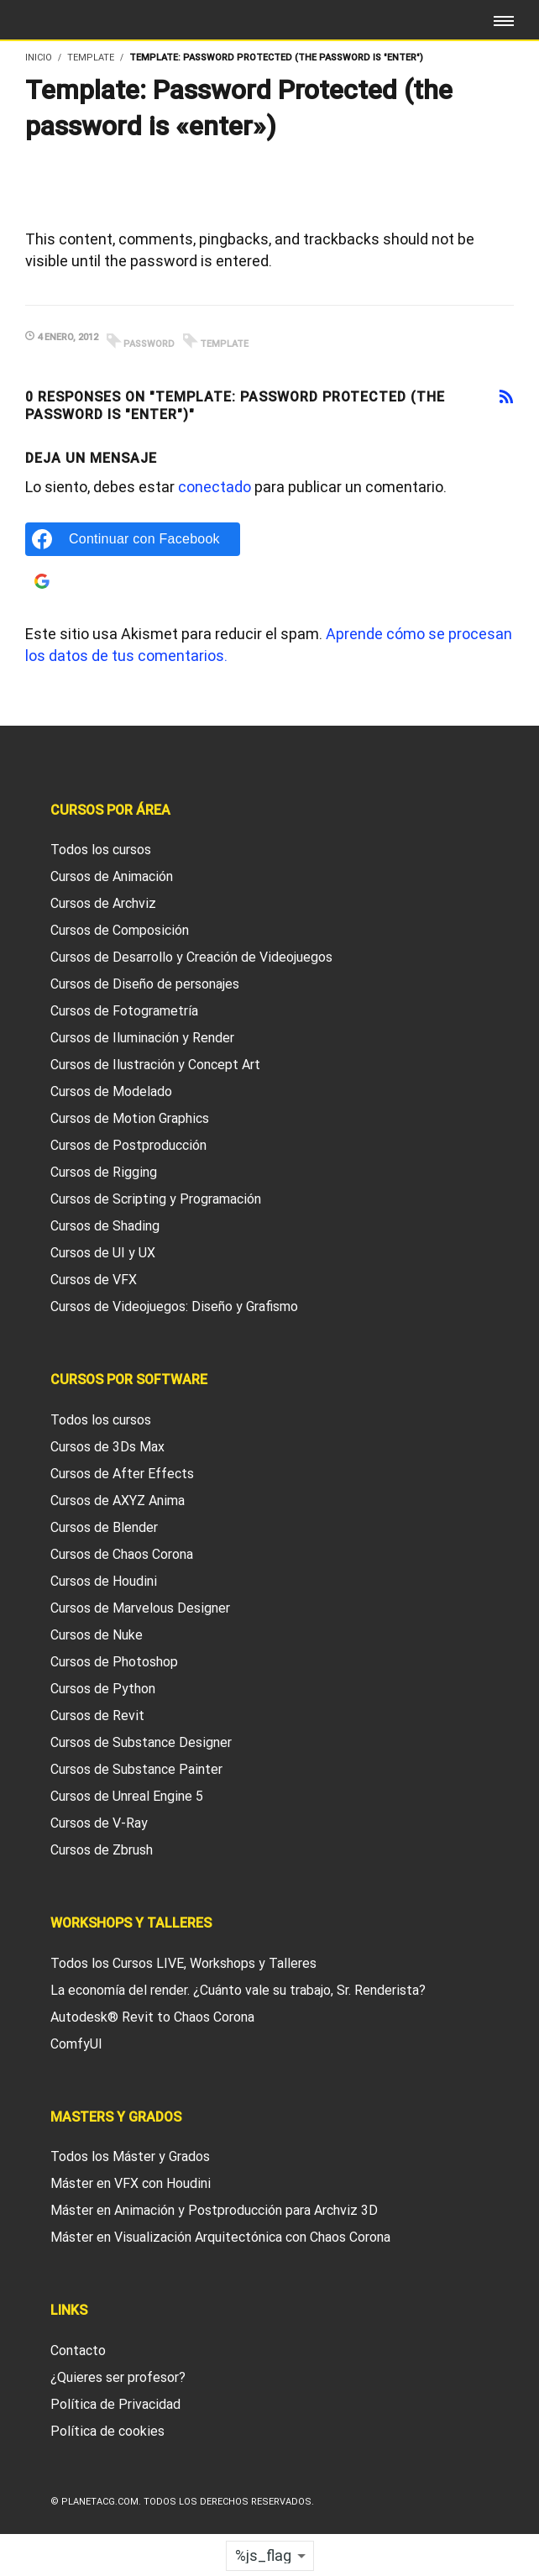  I want to click on Cursos de 3Ds Max, so click(107, 1447).